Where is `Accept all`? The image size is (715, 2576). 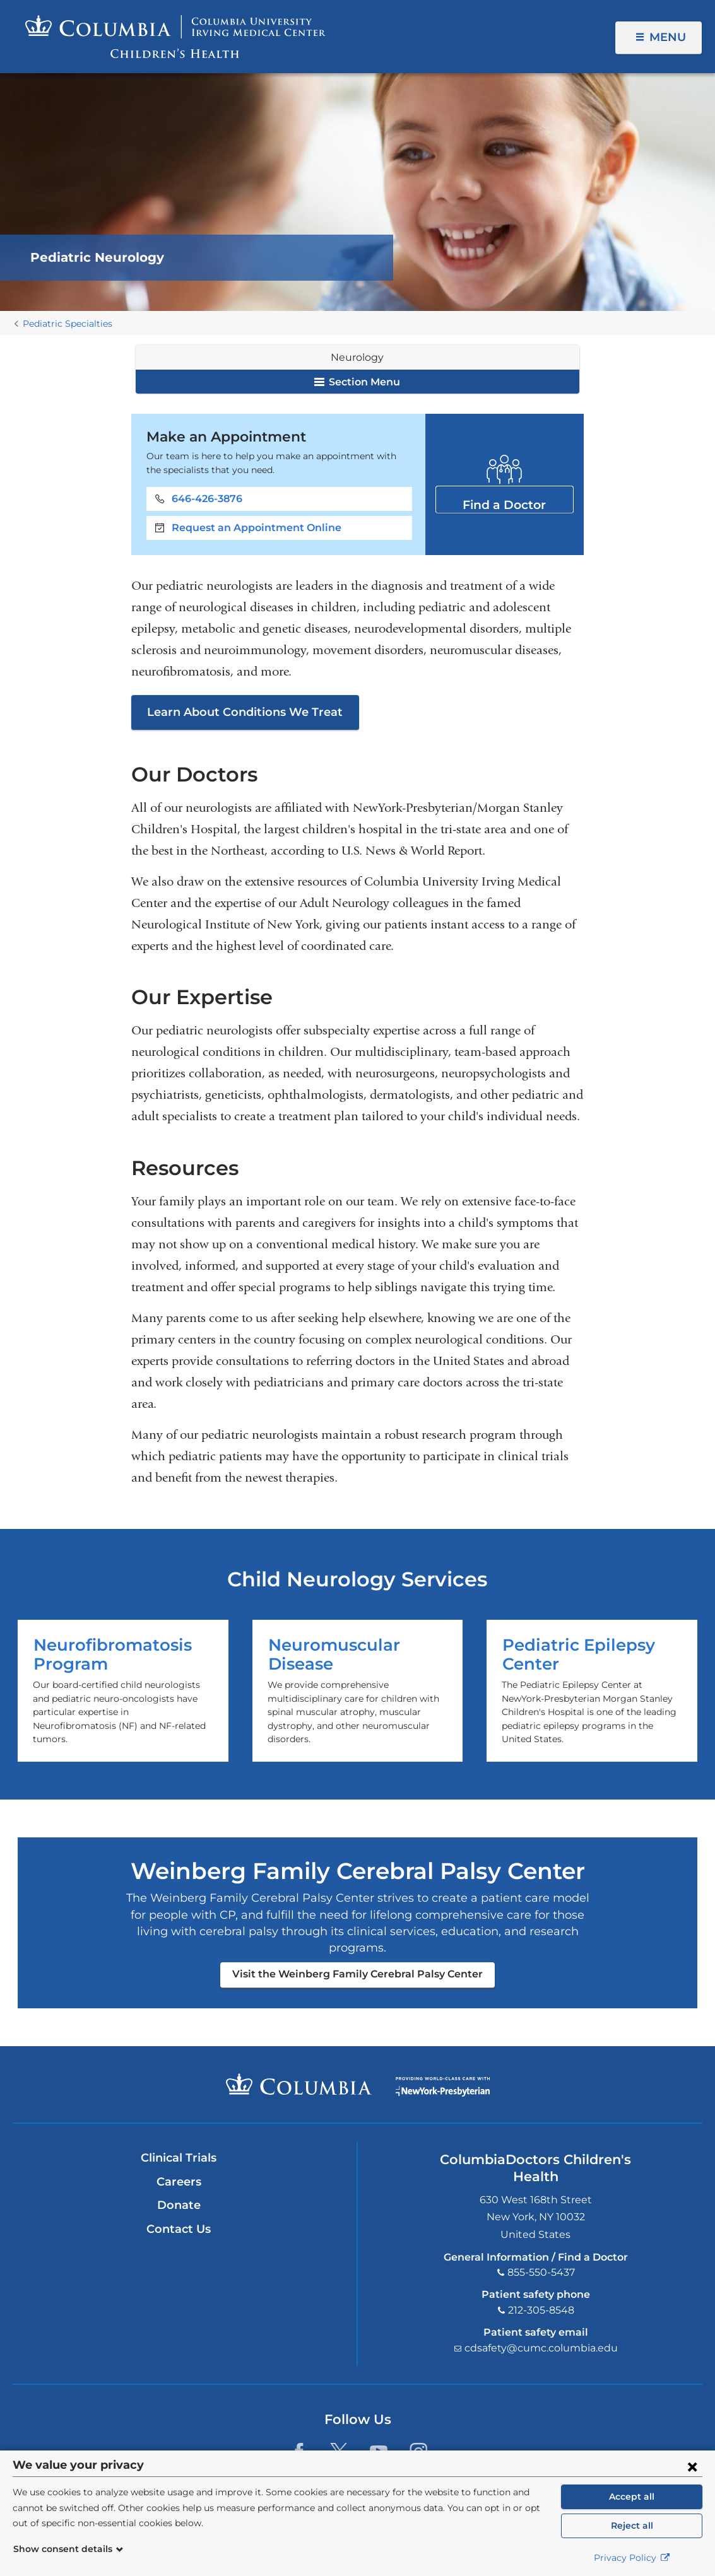
Accept all is located at coordinates (631, 2496).